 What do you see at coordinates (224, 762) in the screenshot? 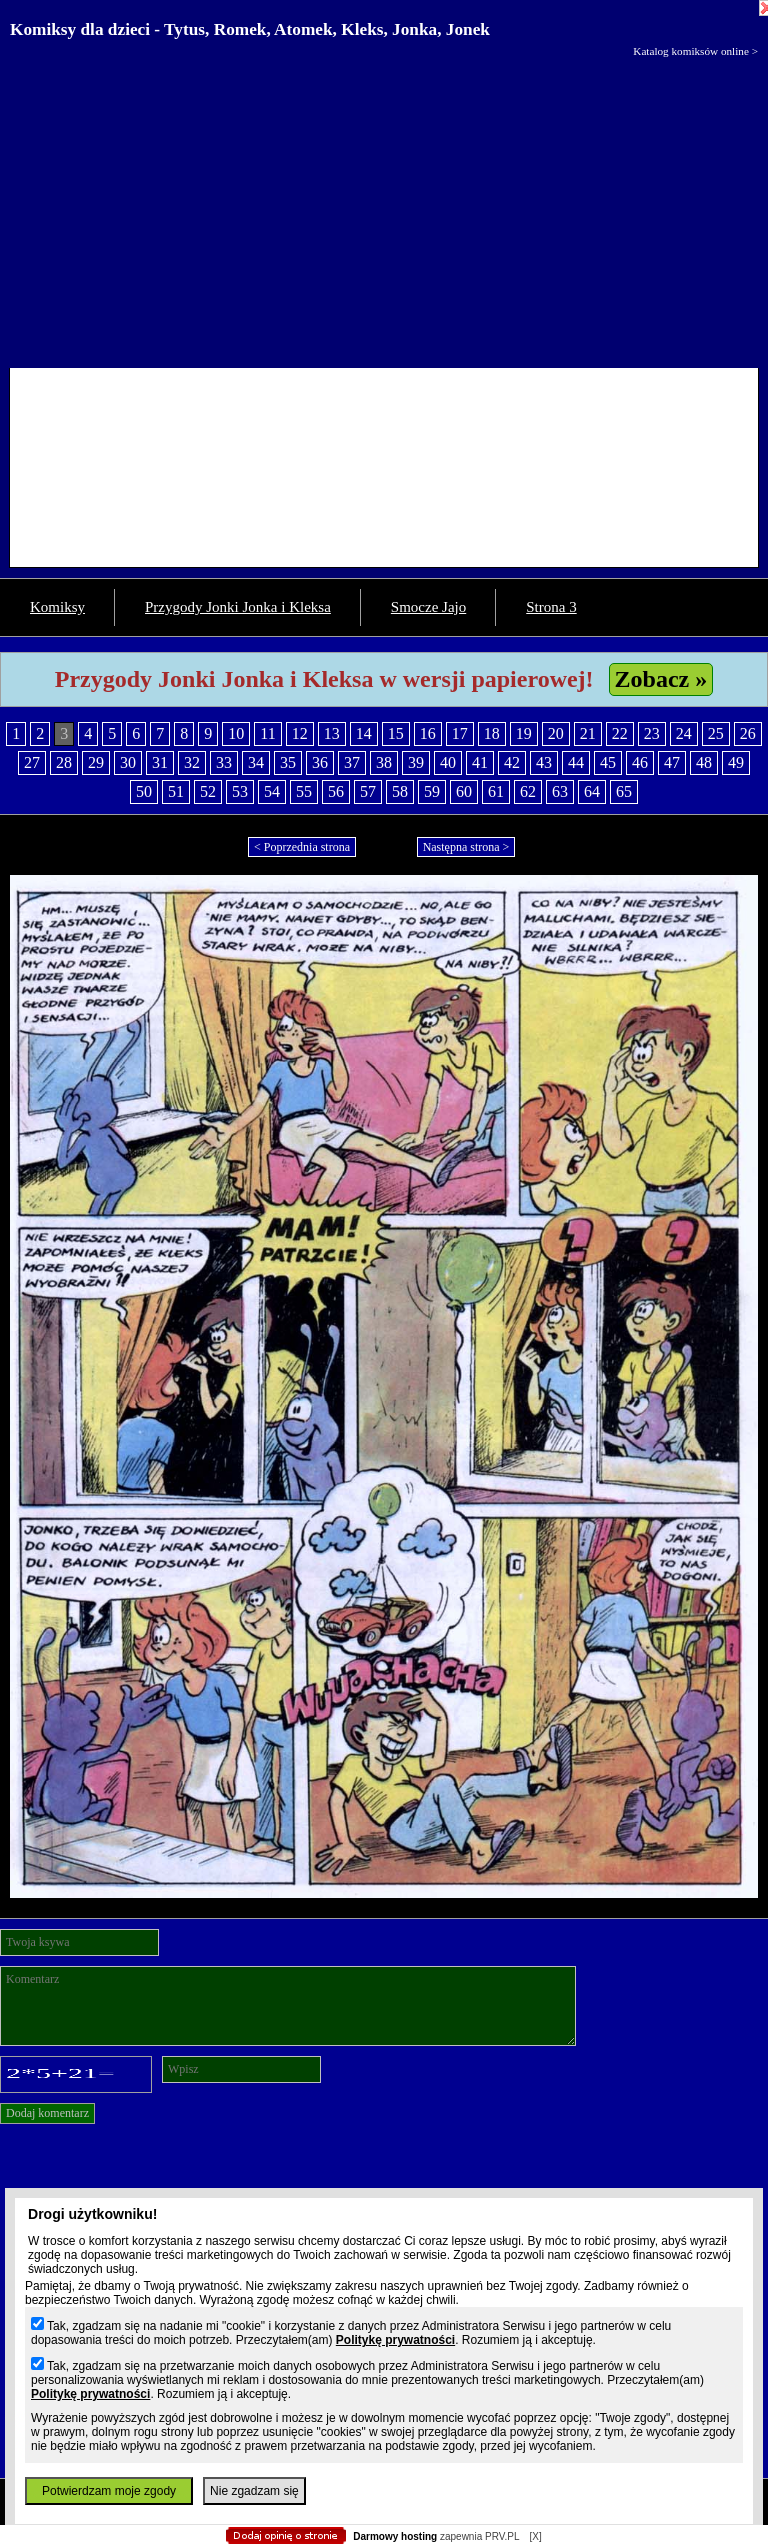
I see `33` at bounding box center [224, 762].